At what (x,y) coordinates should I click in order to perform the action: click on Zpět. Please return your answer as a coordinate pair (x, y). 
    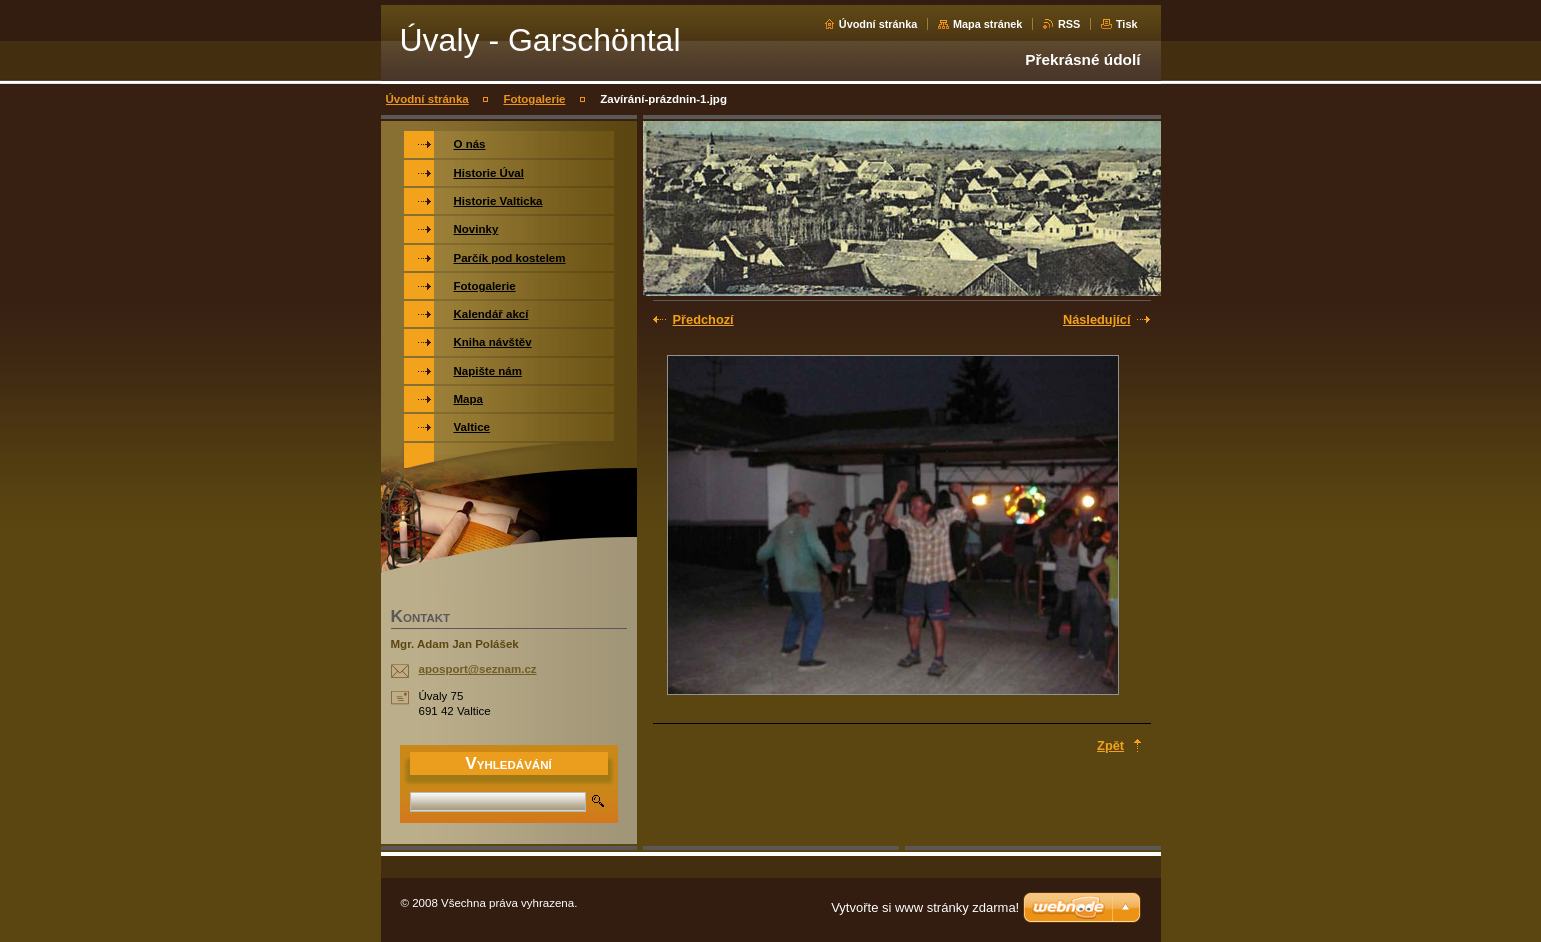
    Looking at the image, I should click on (1110, 745).